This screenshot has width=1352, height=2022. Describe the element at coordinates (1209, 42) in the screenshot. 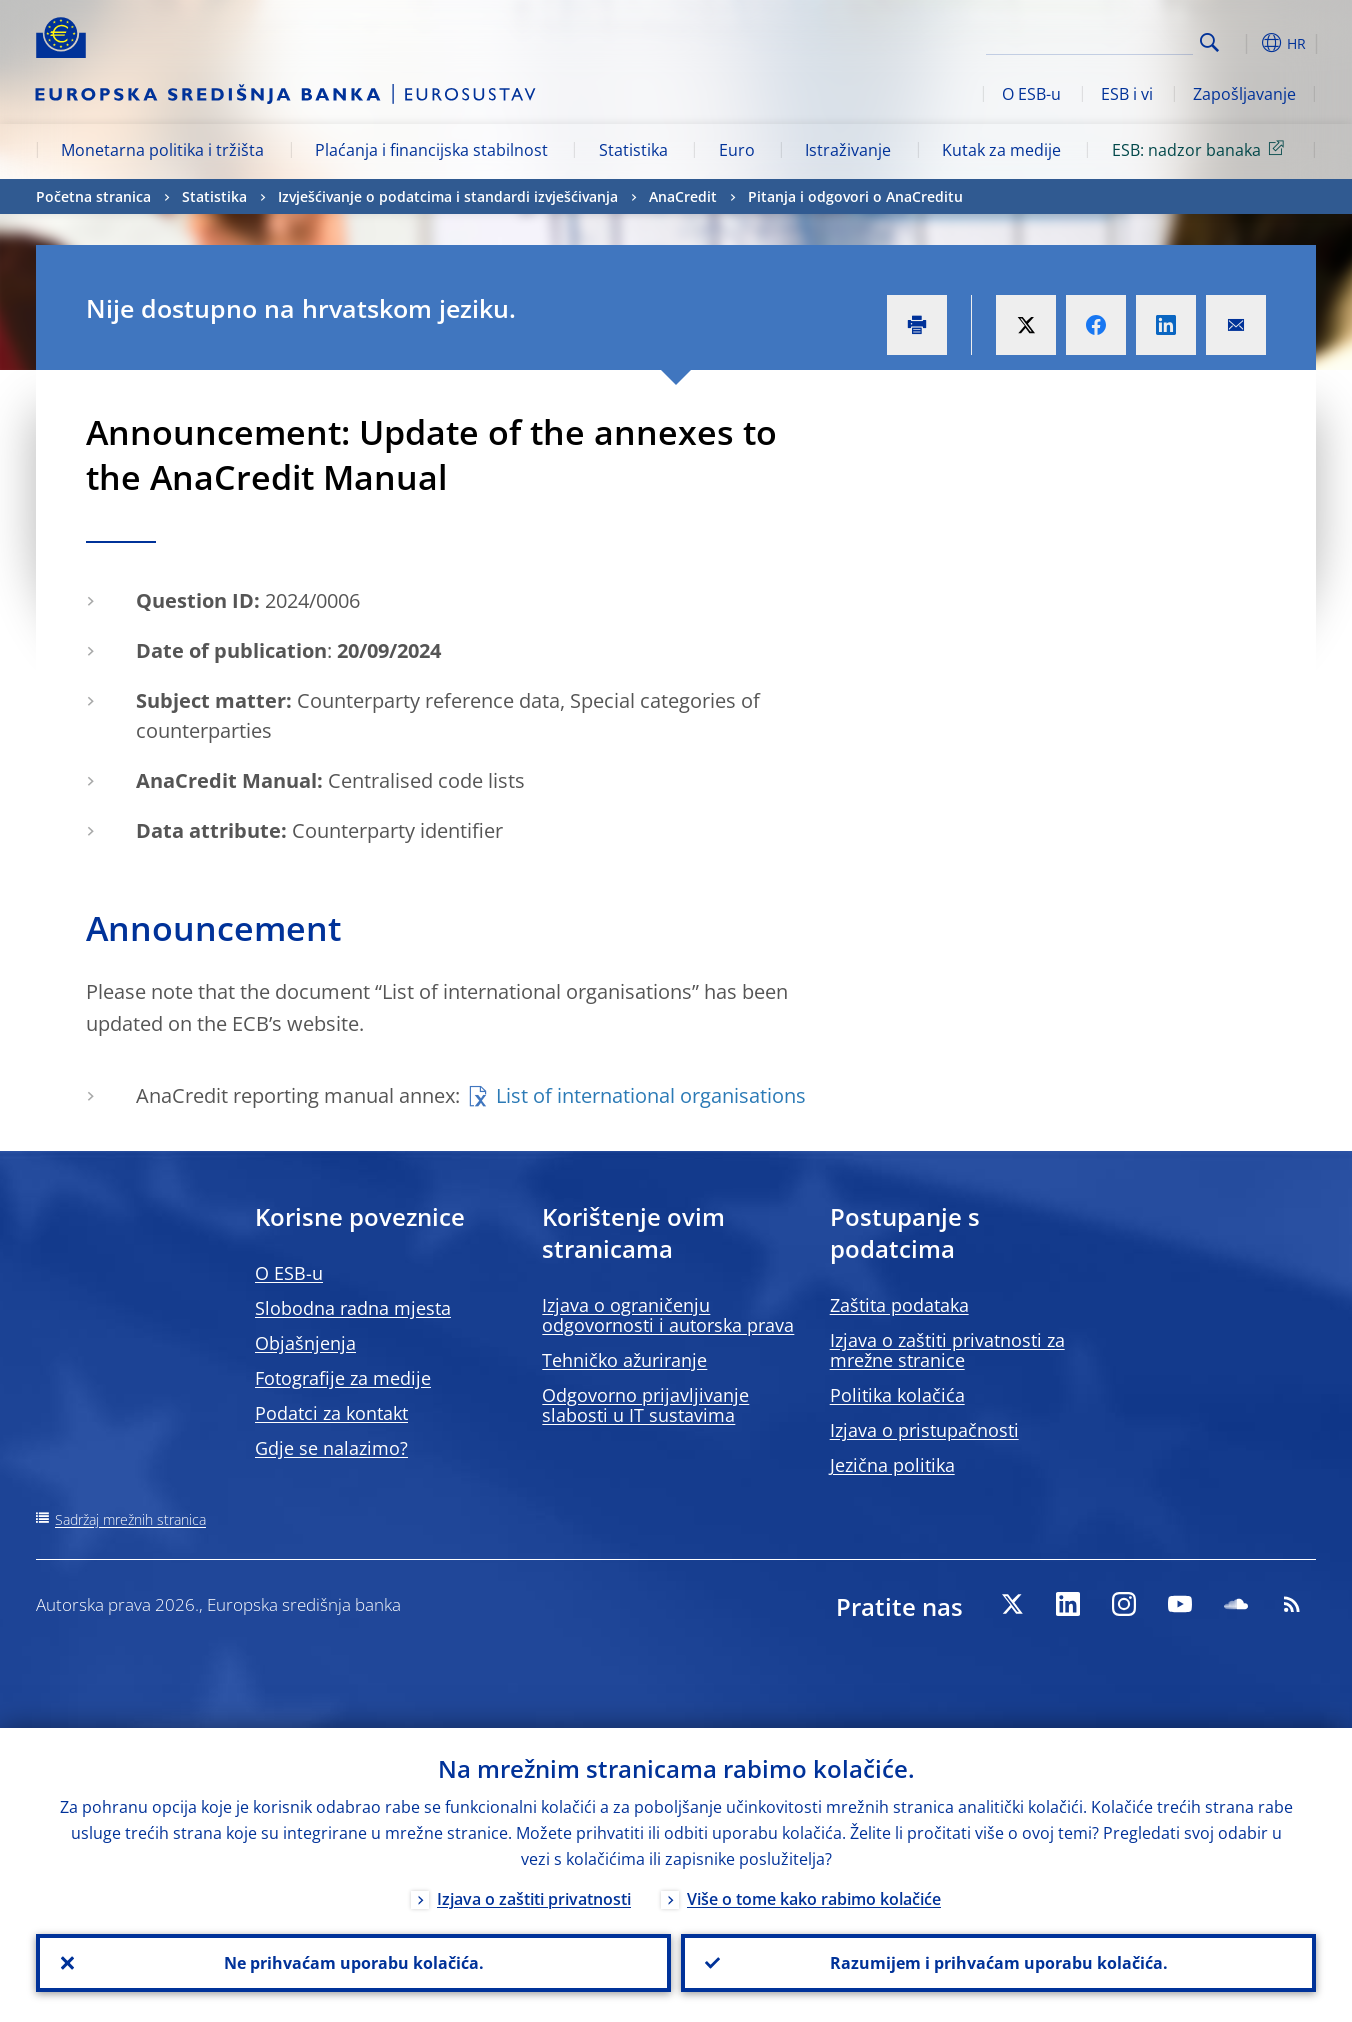

I see `Search` at that location.